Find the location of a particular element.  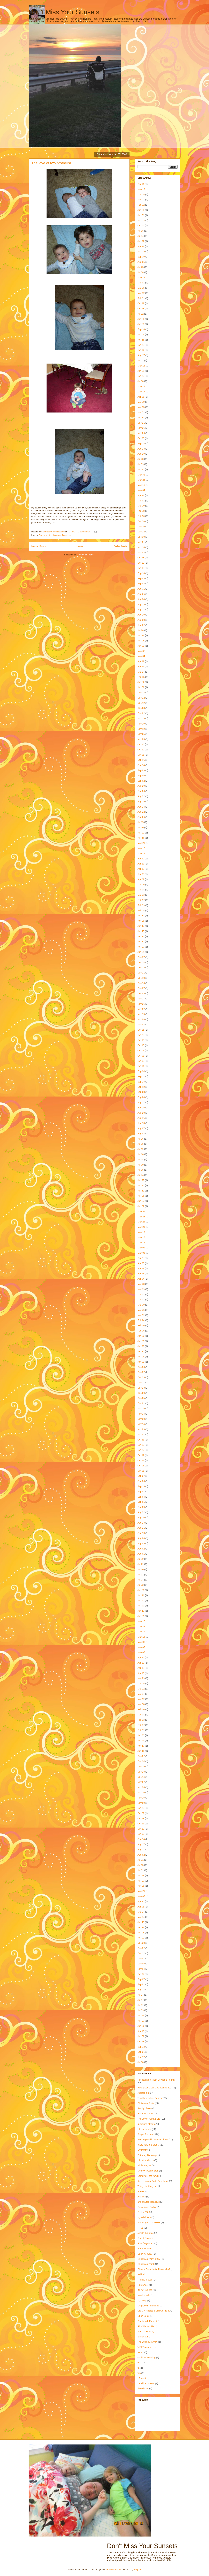

Don't Miss Your Sunsets is located at coordinates (64, 12).